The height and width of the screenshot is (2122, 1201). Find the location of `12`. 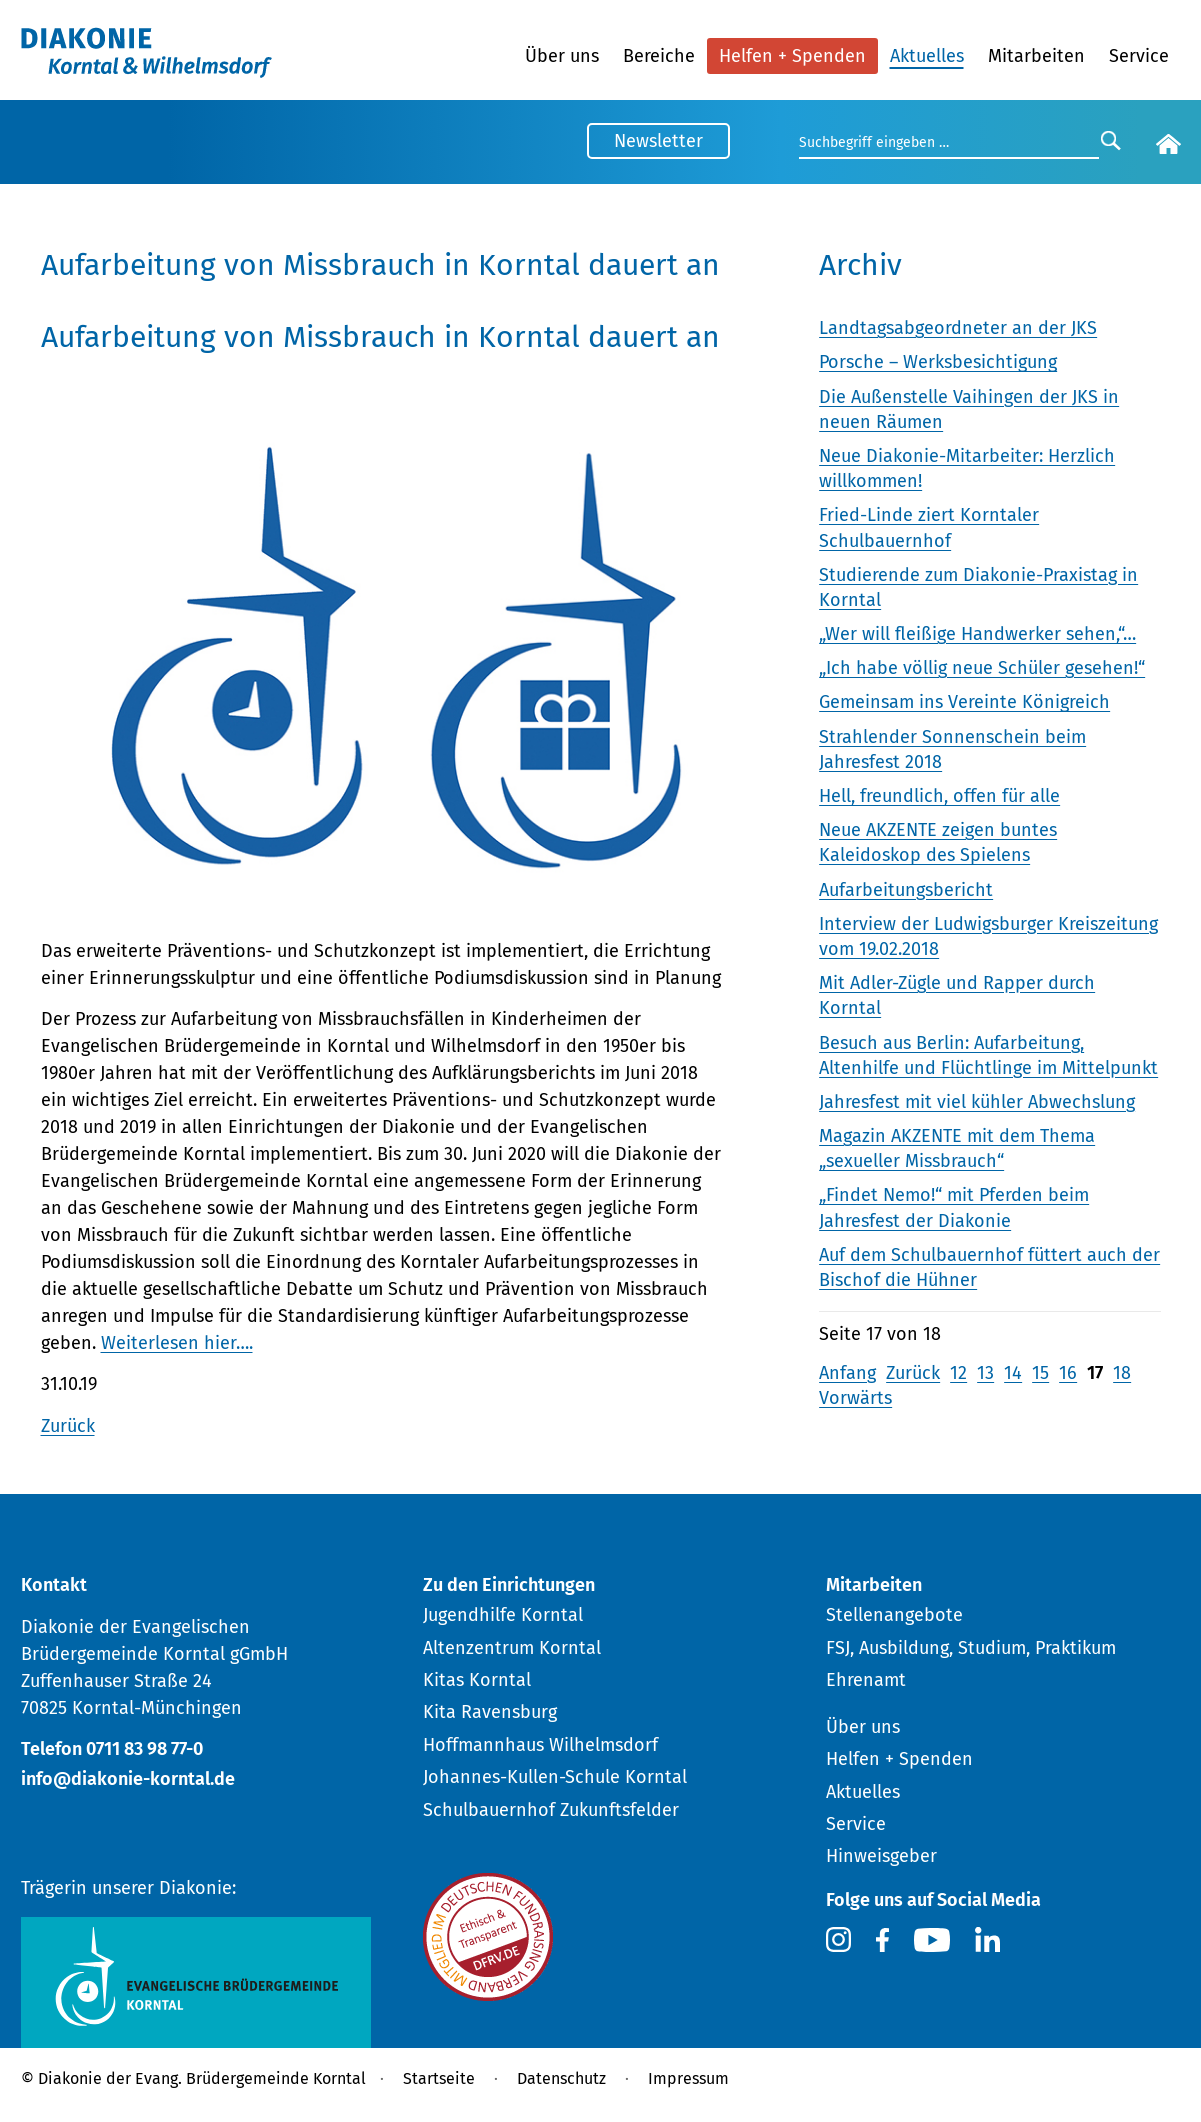

12 is located at coordinates (958, 1373).